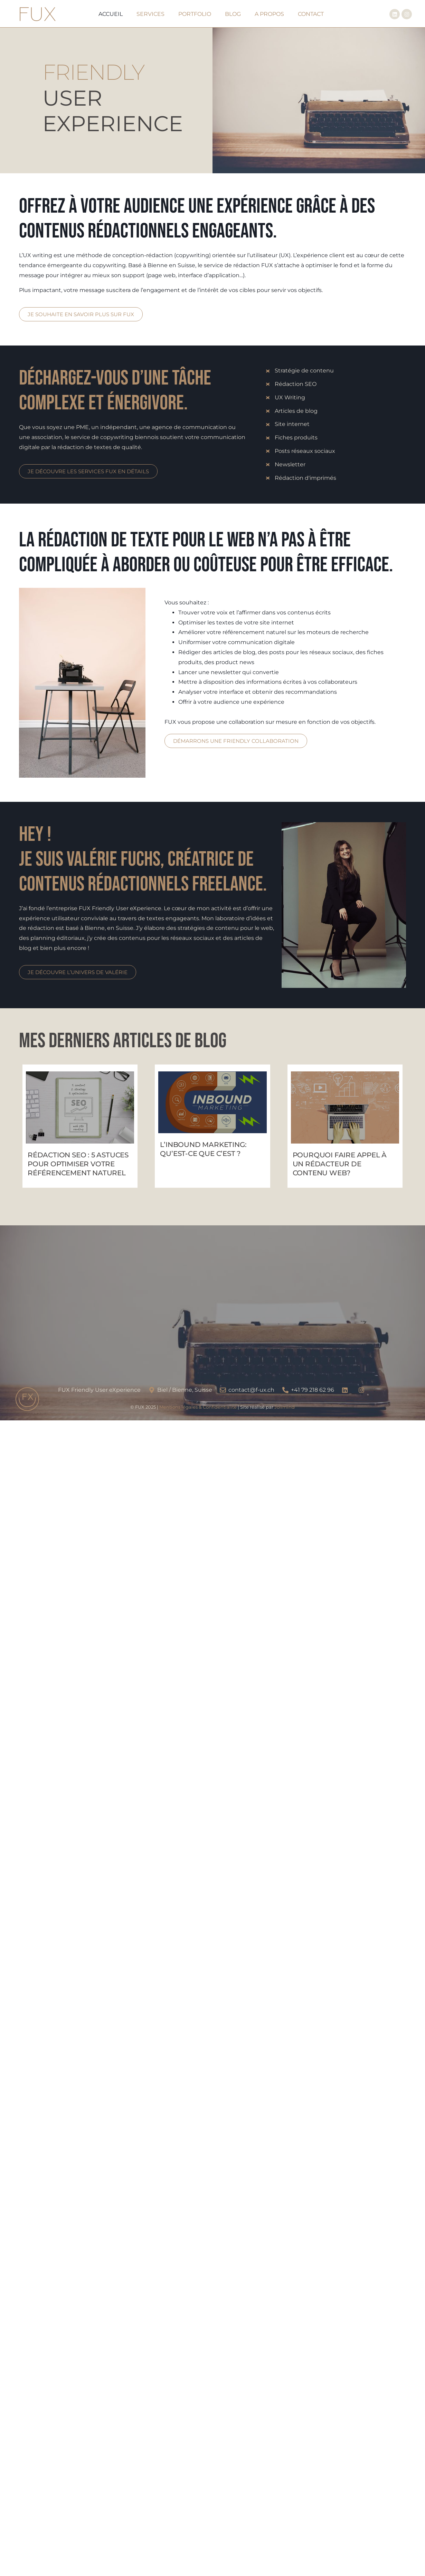  What do you see at coordinates (269, 14) in the screenshot?
I see `A Propos` at bounding box center [269, 14].